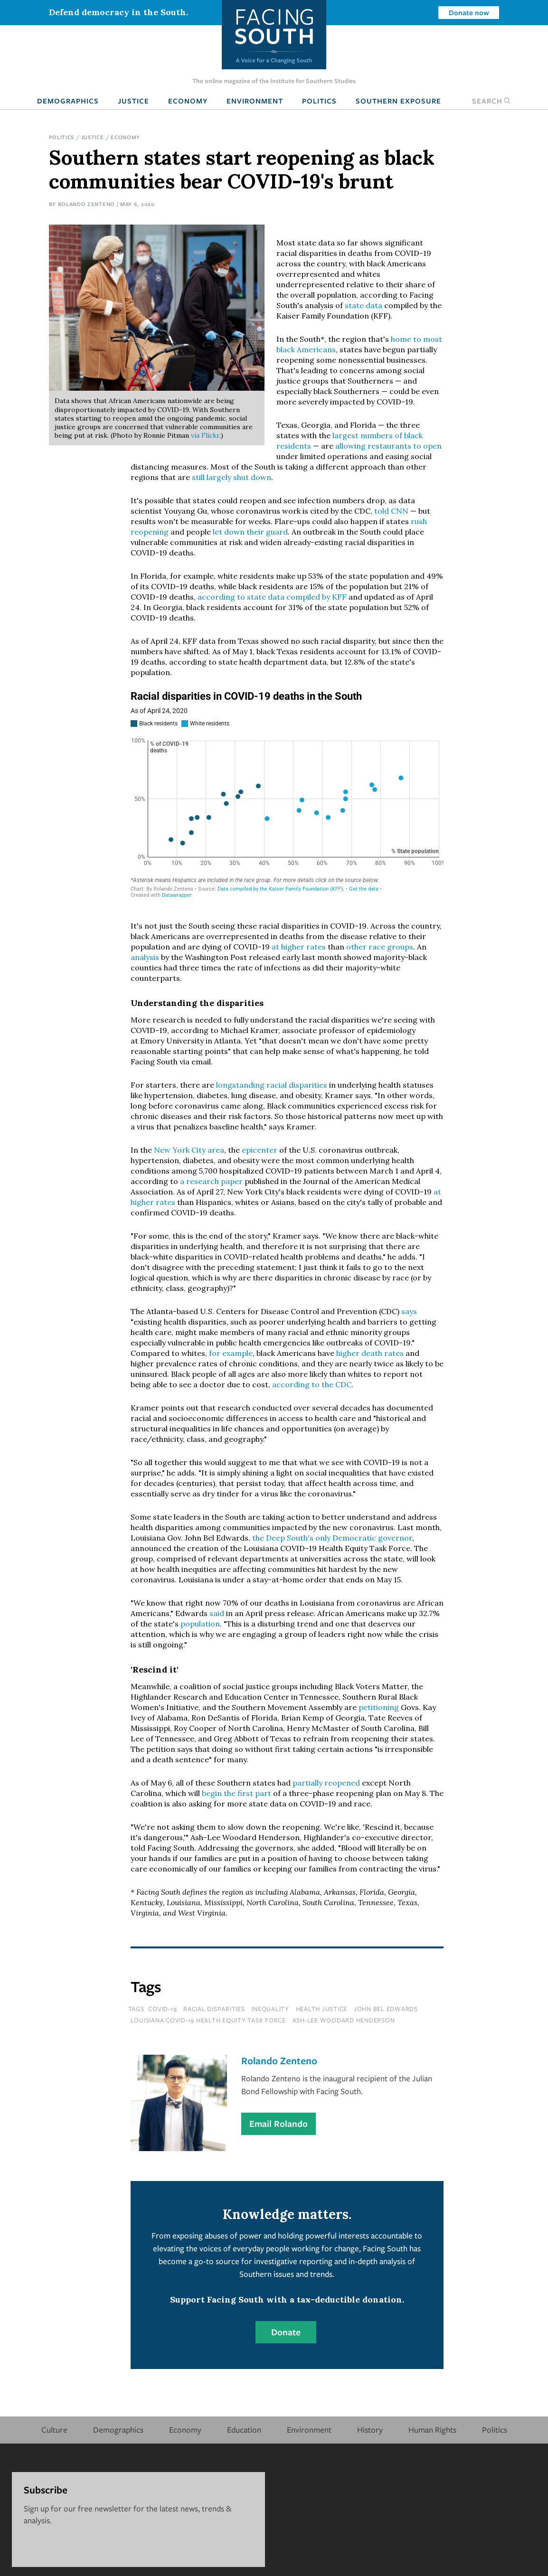  What do you see at coordinates (379, 946) in the screenshot?
I see `other race groups` at bounding box center [379, 946].